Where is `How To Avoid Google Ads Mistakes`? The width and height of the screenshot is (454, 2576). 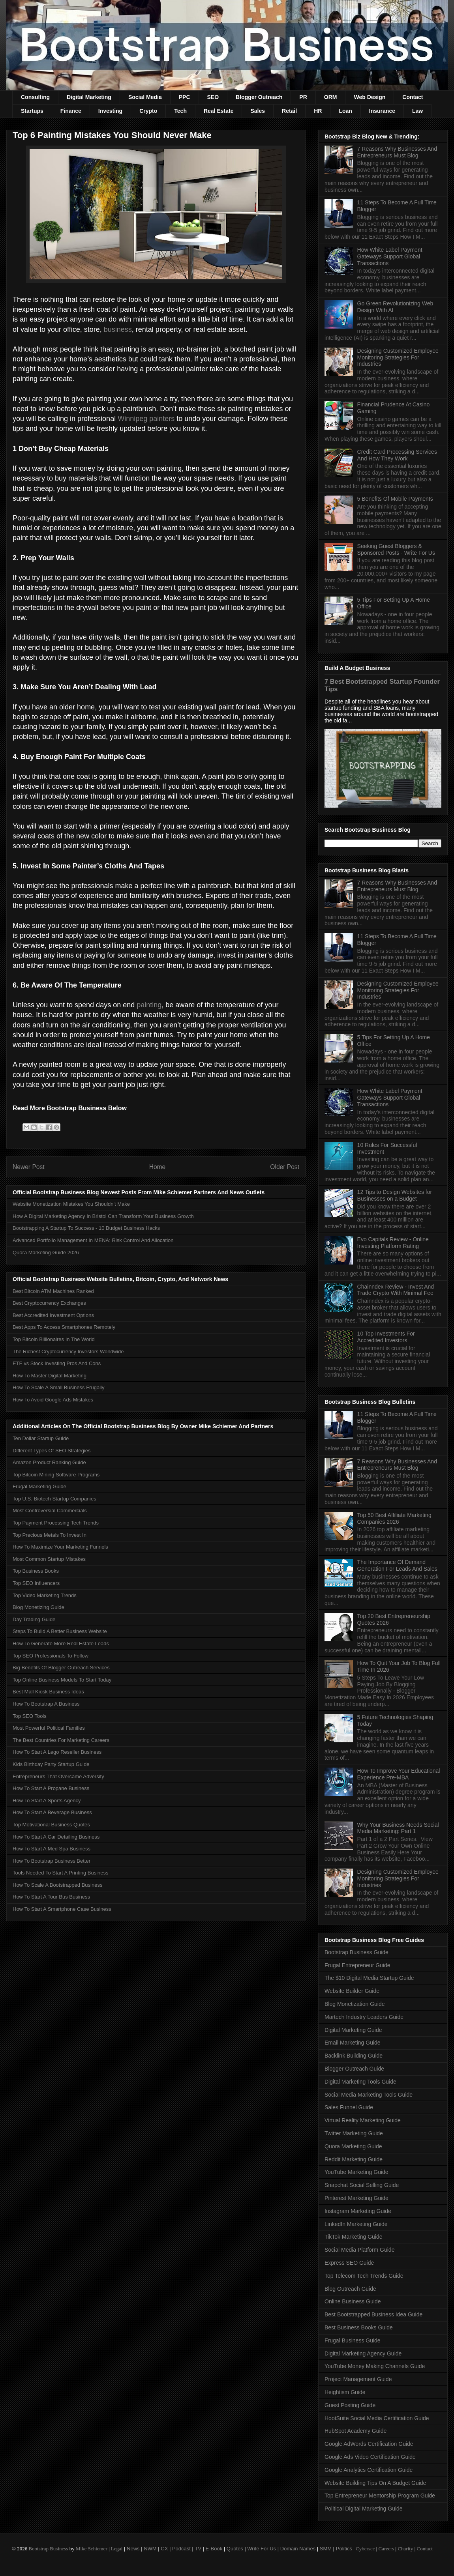
How To Avoid Google Ads Mistakes is located at coordinates (53, 1400).